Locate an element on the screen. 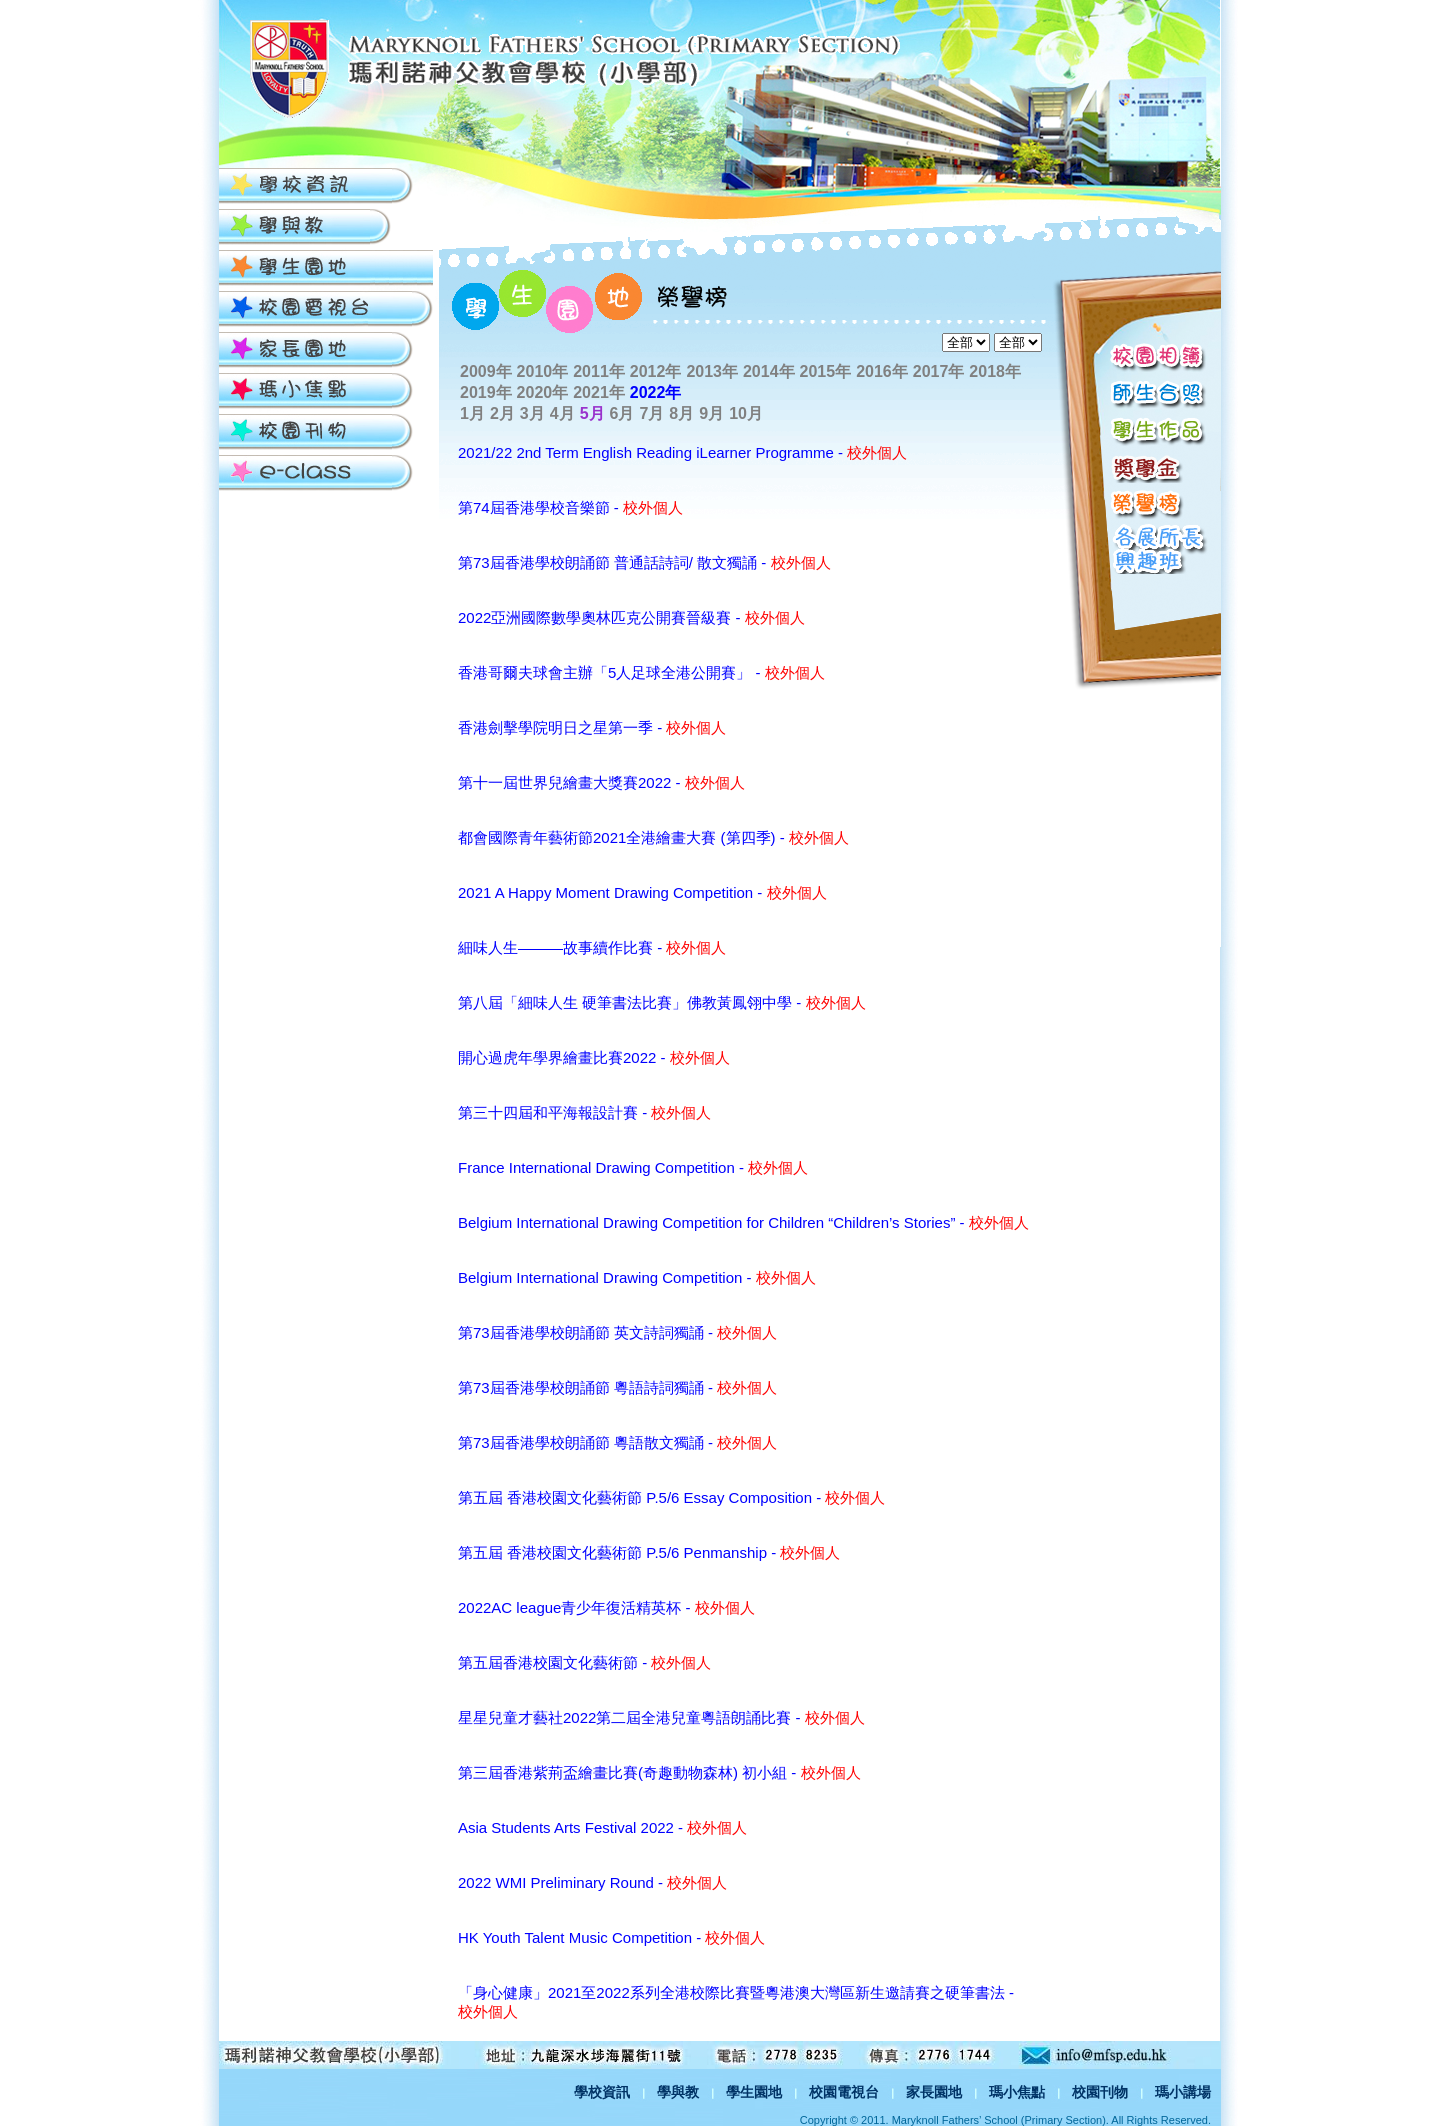 This screenshot has width=1440, height=2126. 學校資訊 is located at coordinates (602, 2092).